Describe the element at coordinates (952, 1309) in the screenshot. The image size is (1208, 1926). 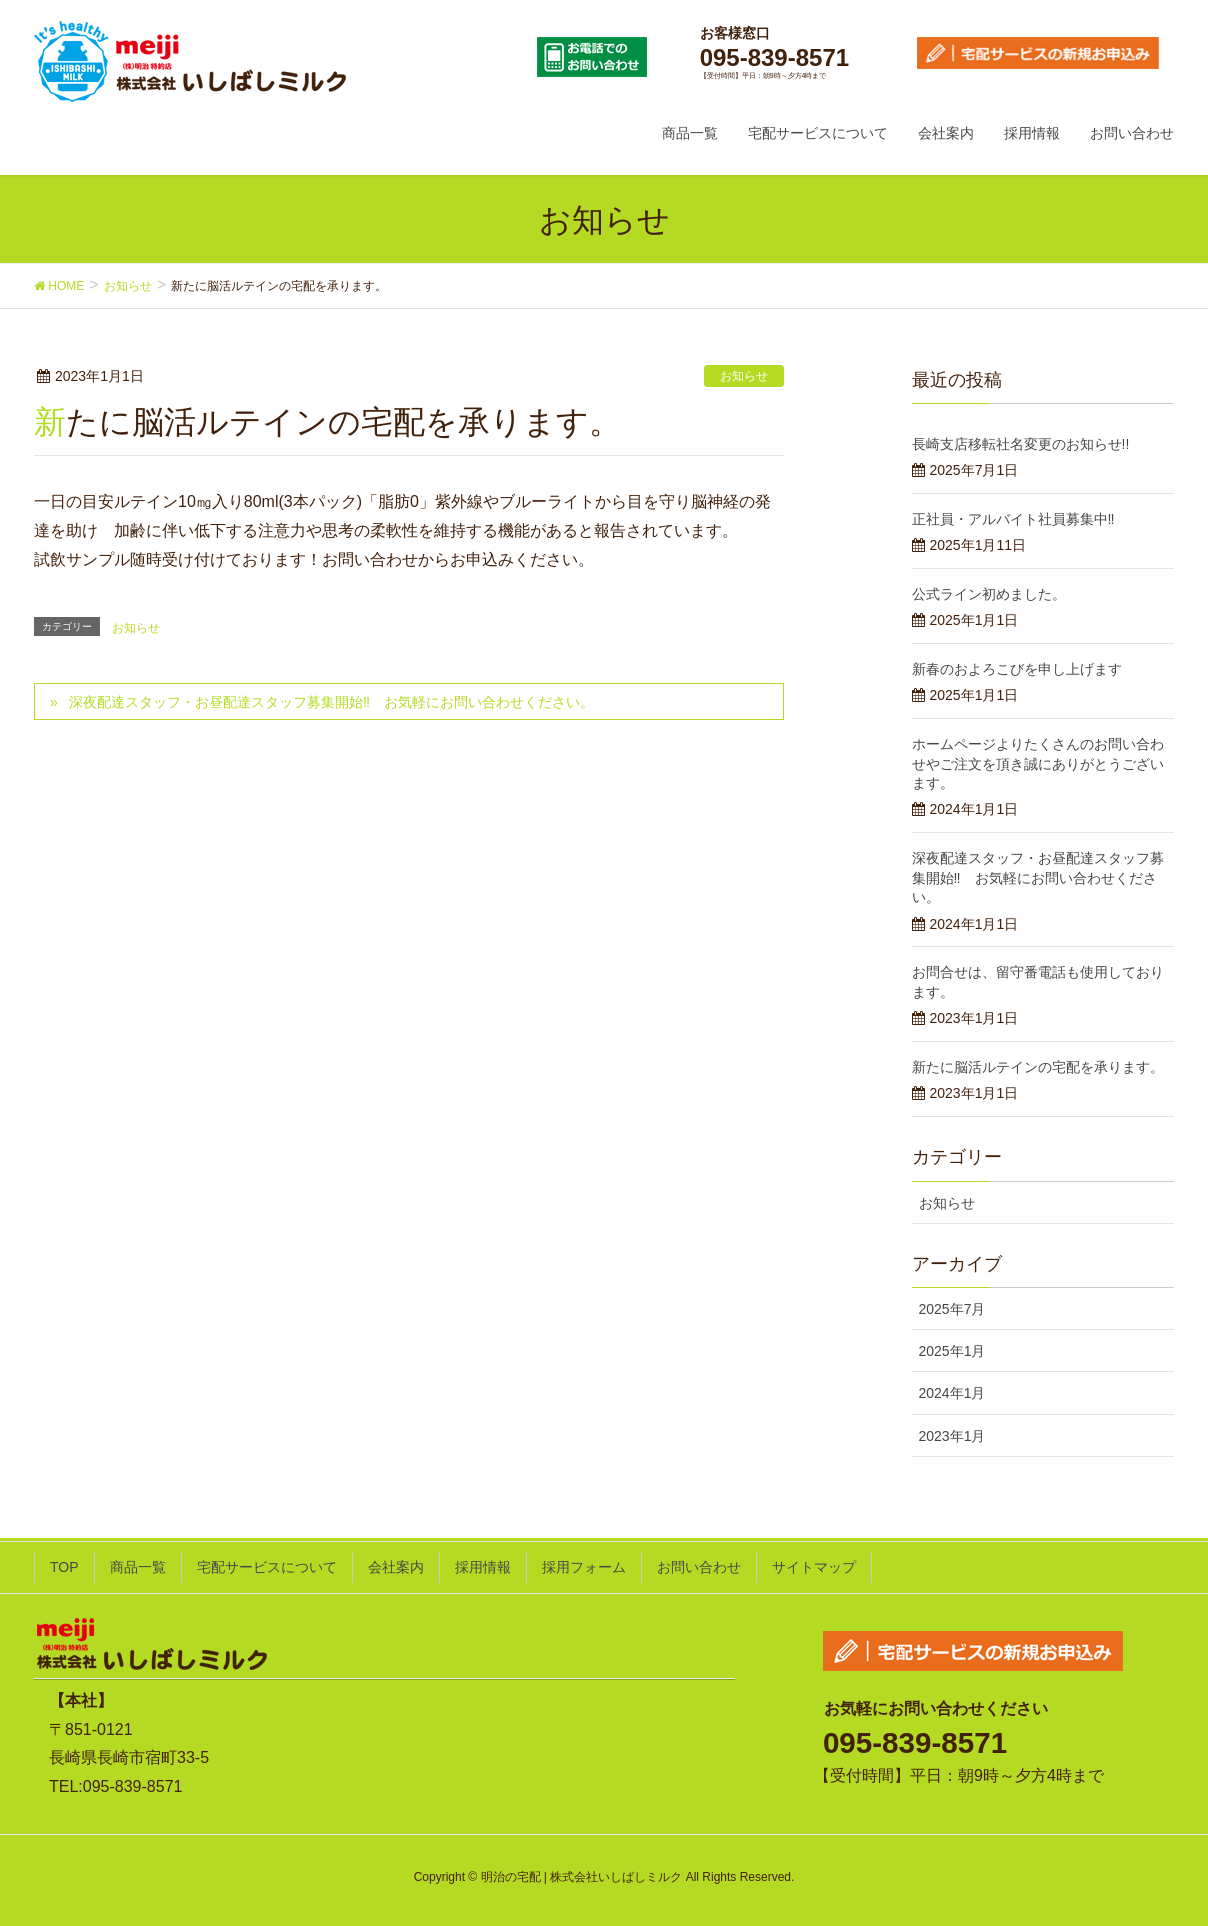
I see `2025年7月` at that location.